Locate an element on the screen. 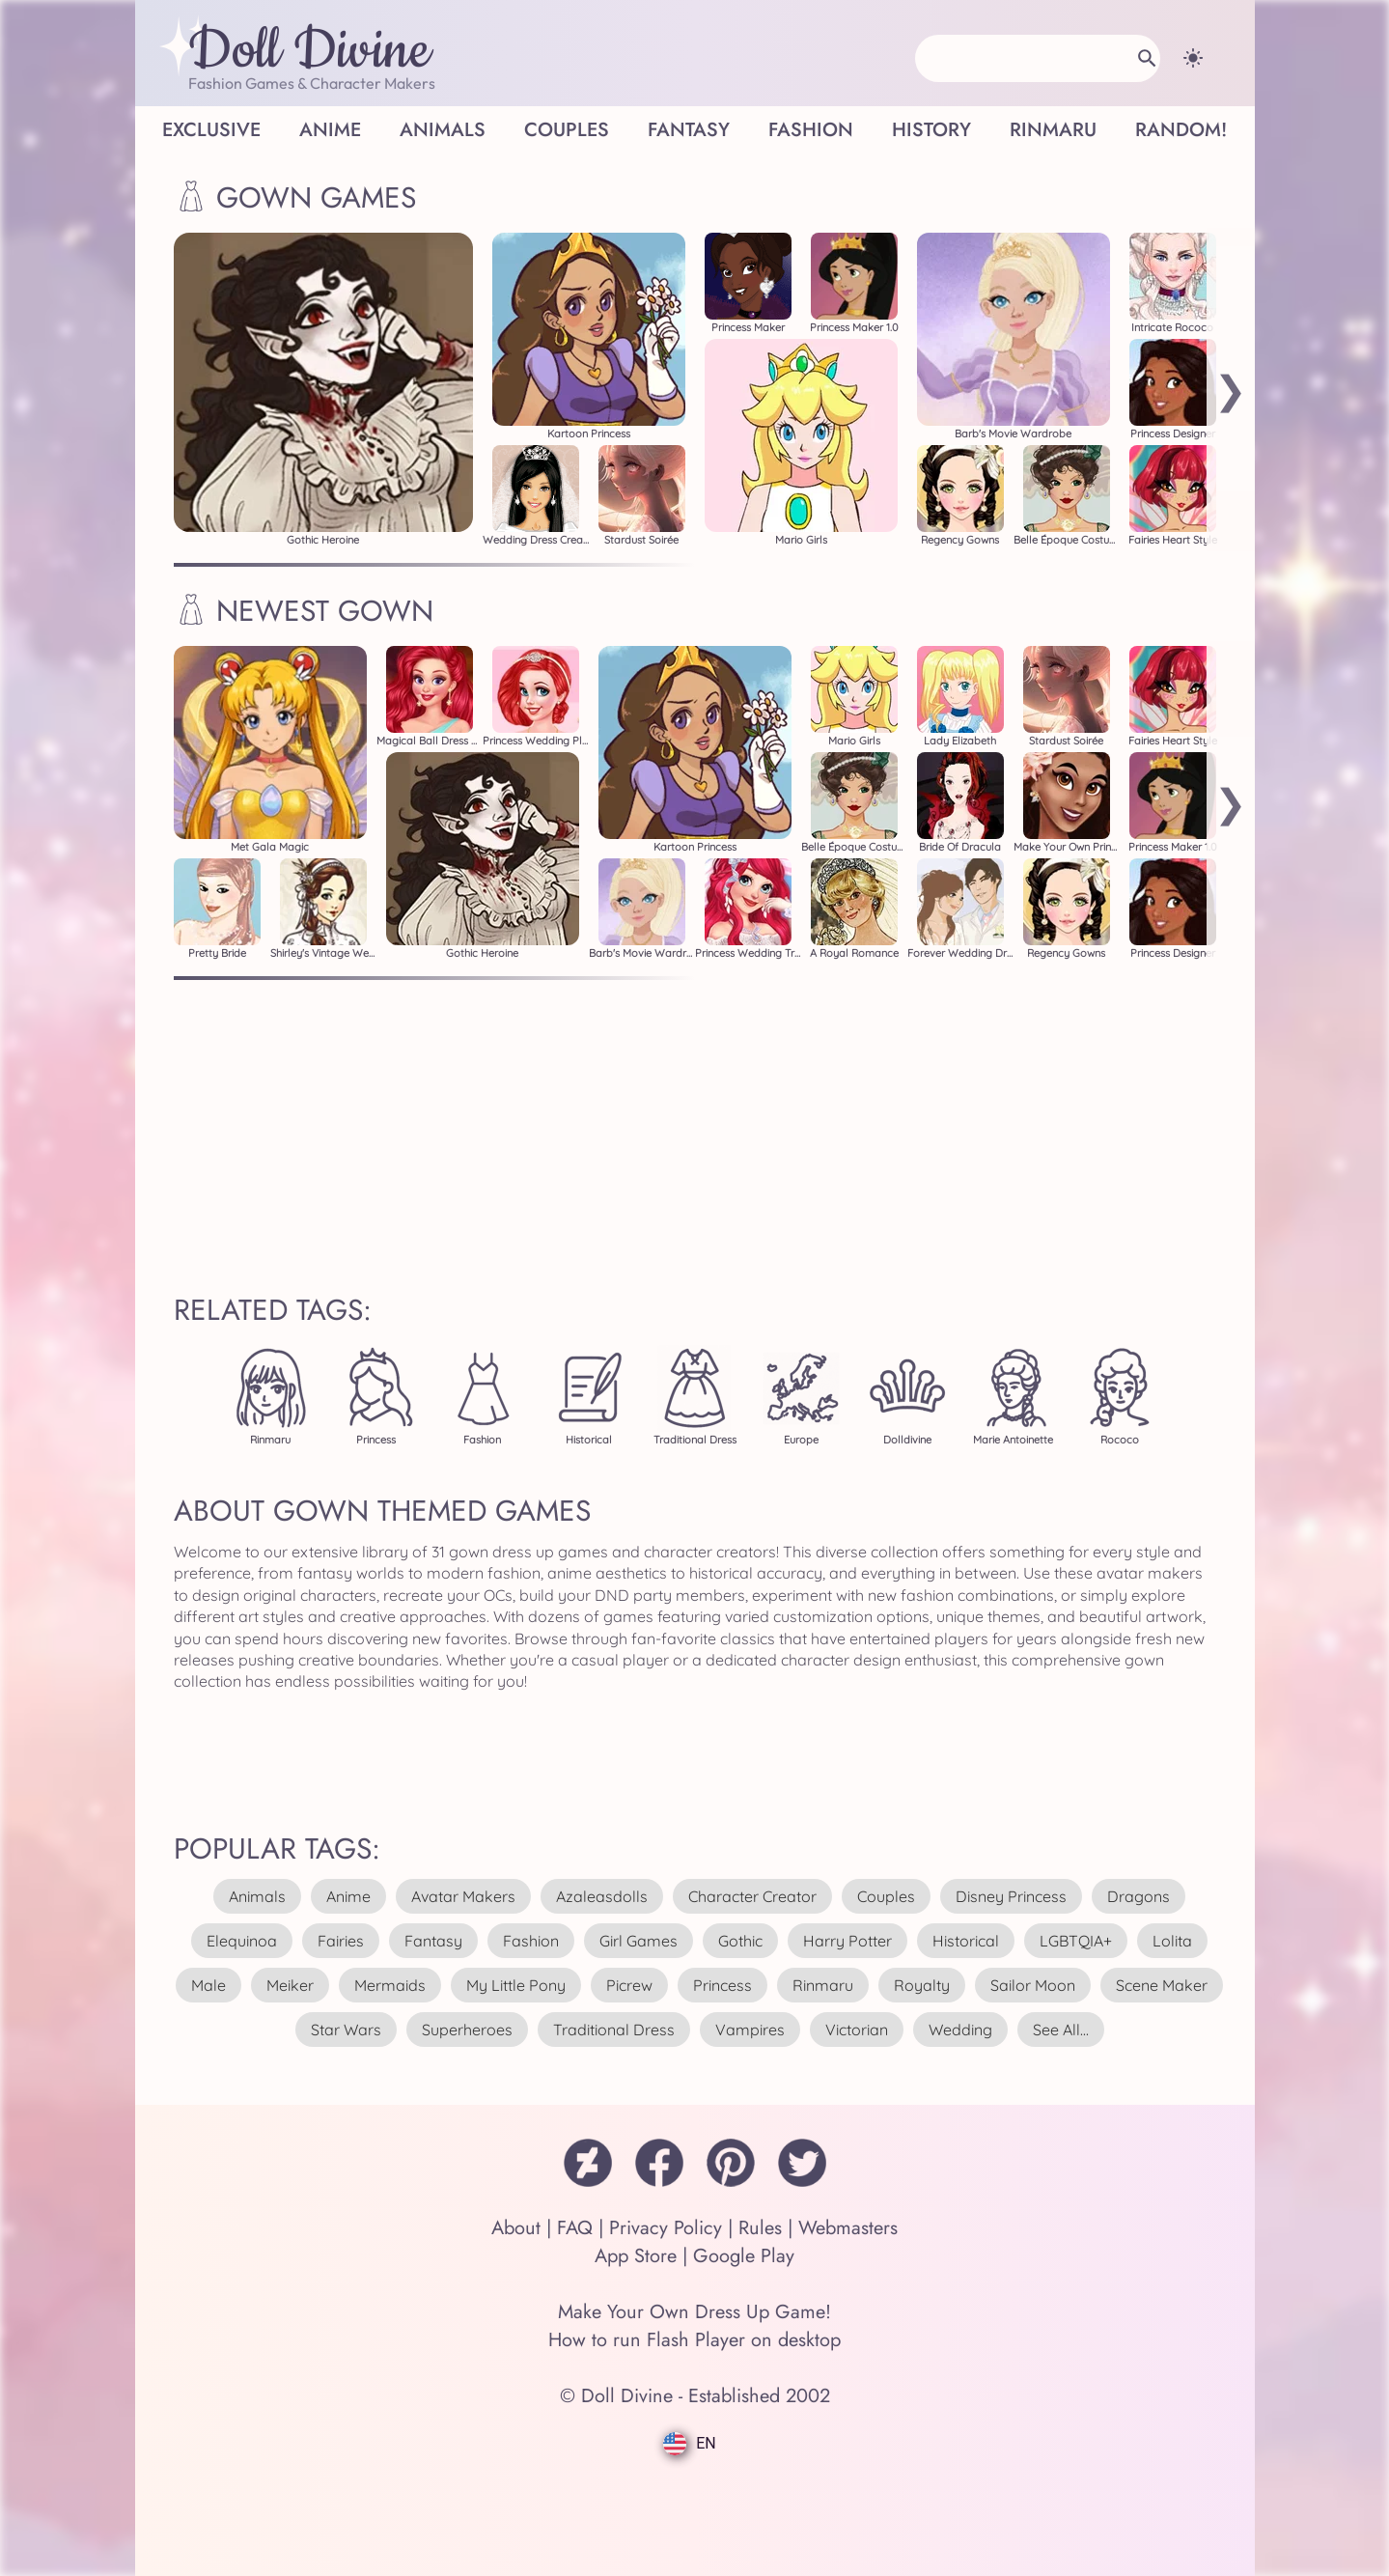  Make Your Own Dress Up Game! is located at coordinates (694, 2312).